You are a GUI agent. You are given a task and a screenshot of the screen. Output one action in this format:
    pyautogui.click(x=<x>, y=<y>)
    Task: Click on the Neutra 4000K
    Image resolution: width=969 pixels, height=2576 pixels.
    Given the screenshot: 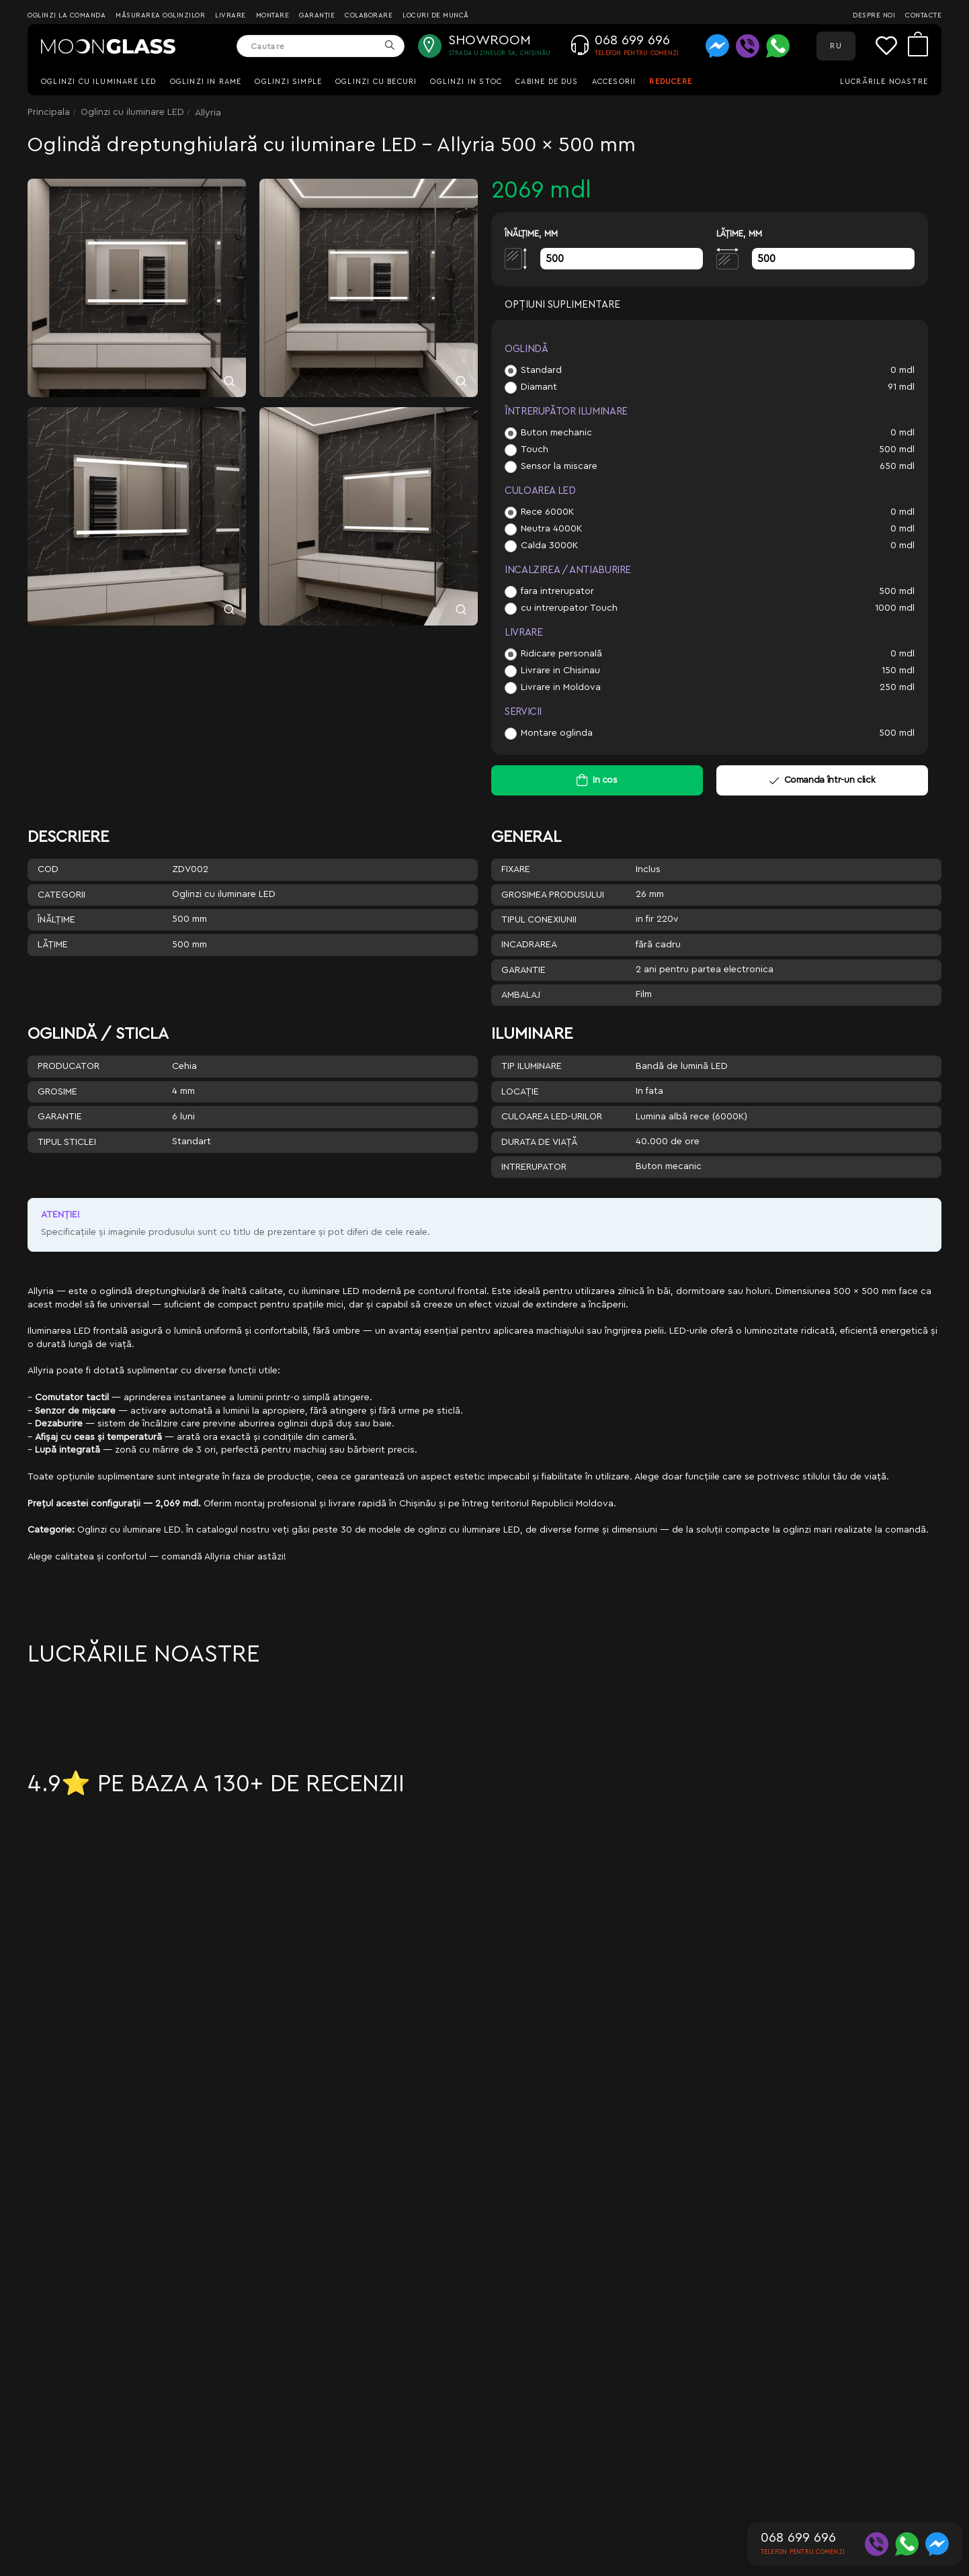 What is the action you would take?
    pyautogui.click(x=551, y=528)
    